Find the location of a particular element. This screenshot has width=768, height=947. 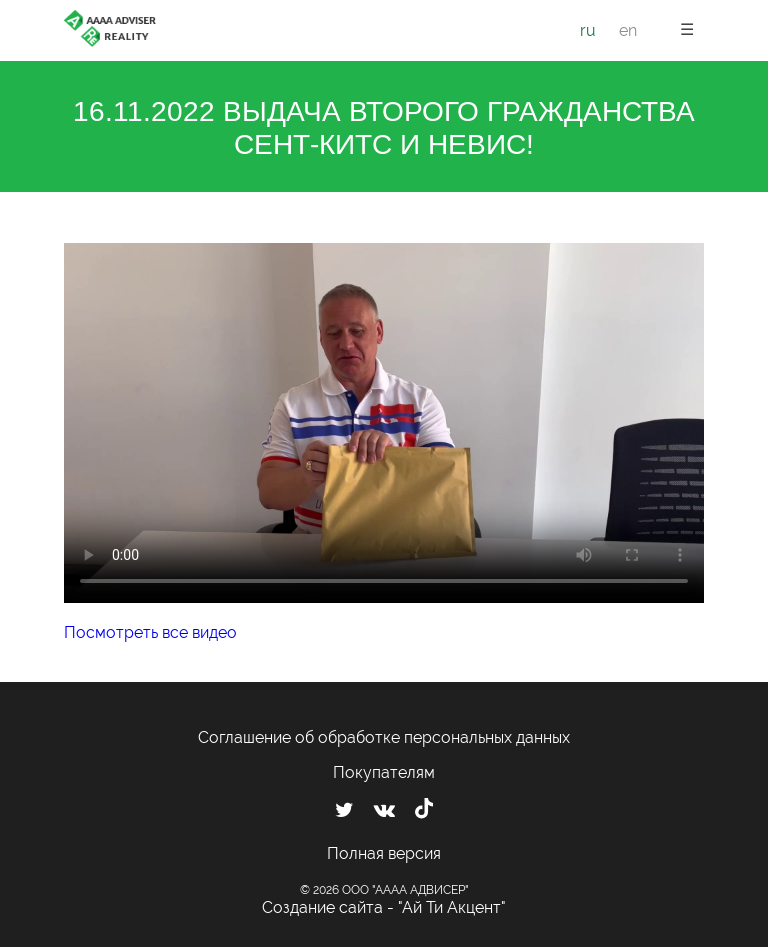

en is located at coordinates (628, 30).